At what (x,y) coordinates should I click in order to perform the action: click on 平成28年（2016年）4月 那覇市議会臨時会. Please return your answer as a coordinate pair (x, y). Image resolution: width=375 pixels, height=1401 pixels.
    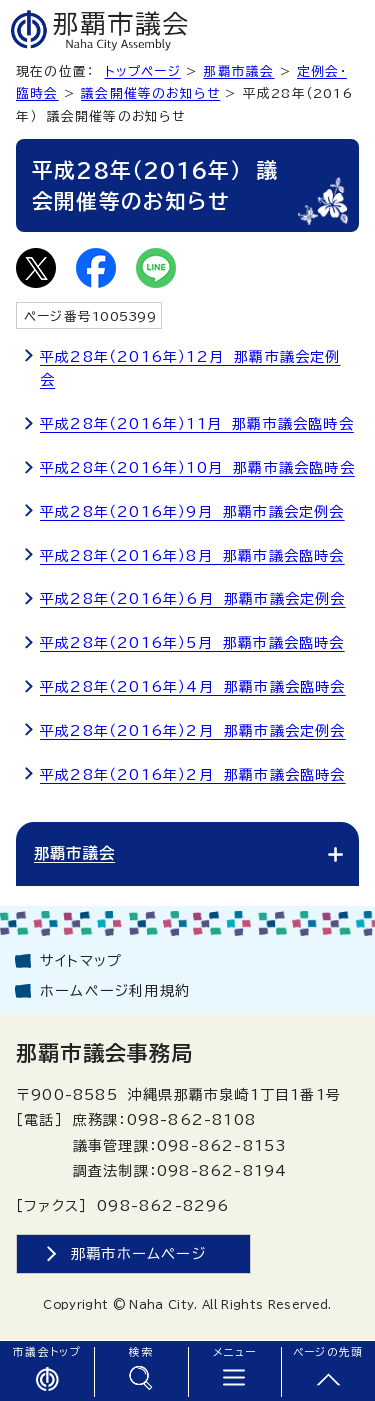
    Looking at the image, I should click on (193, 687).